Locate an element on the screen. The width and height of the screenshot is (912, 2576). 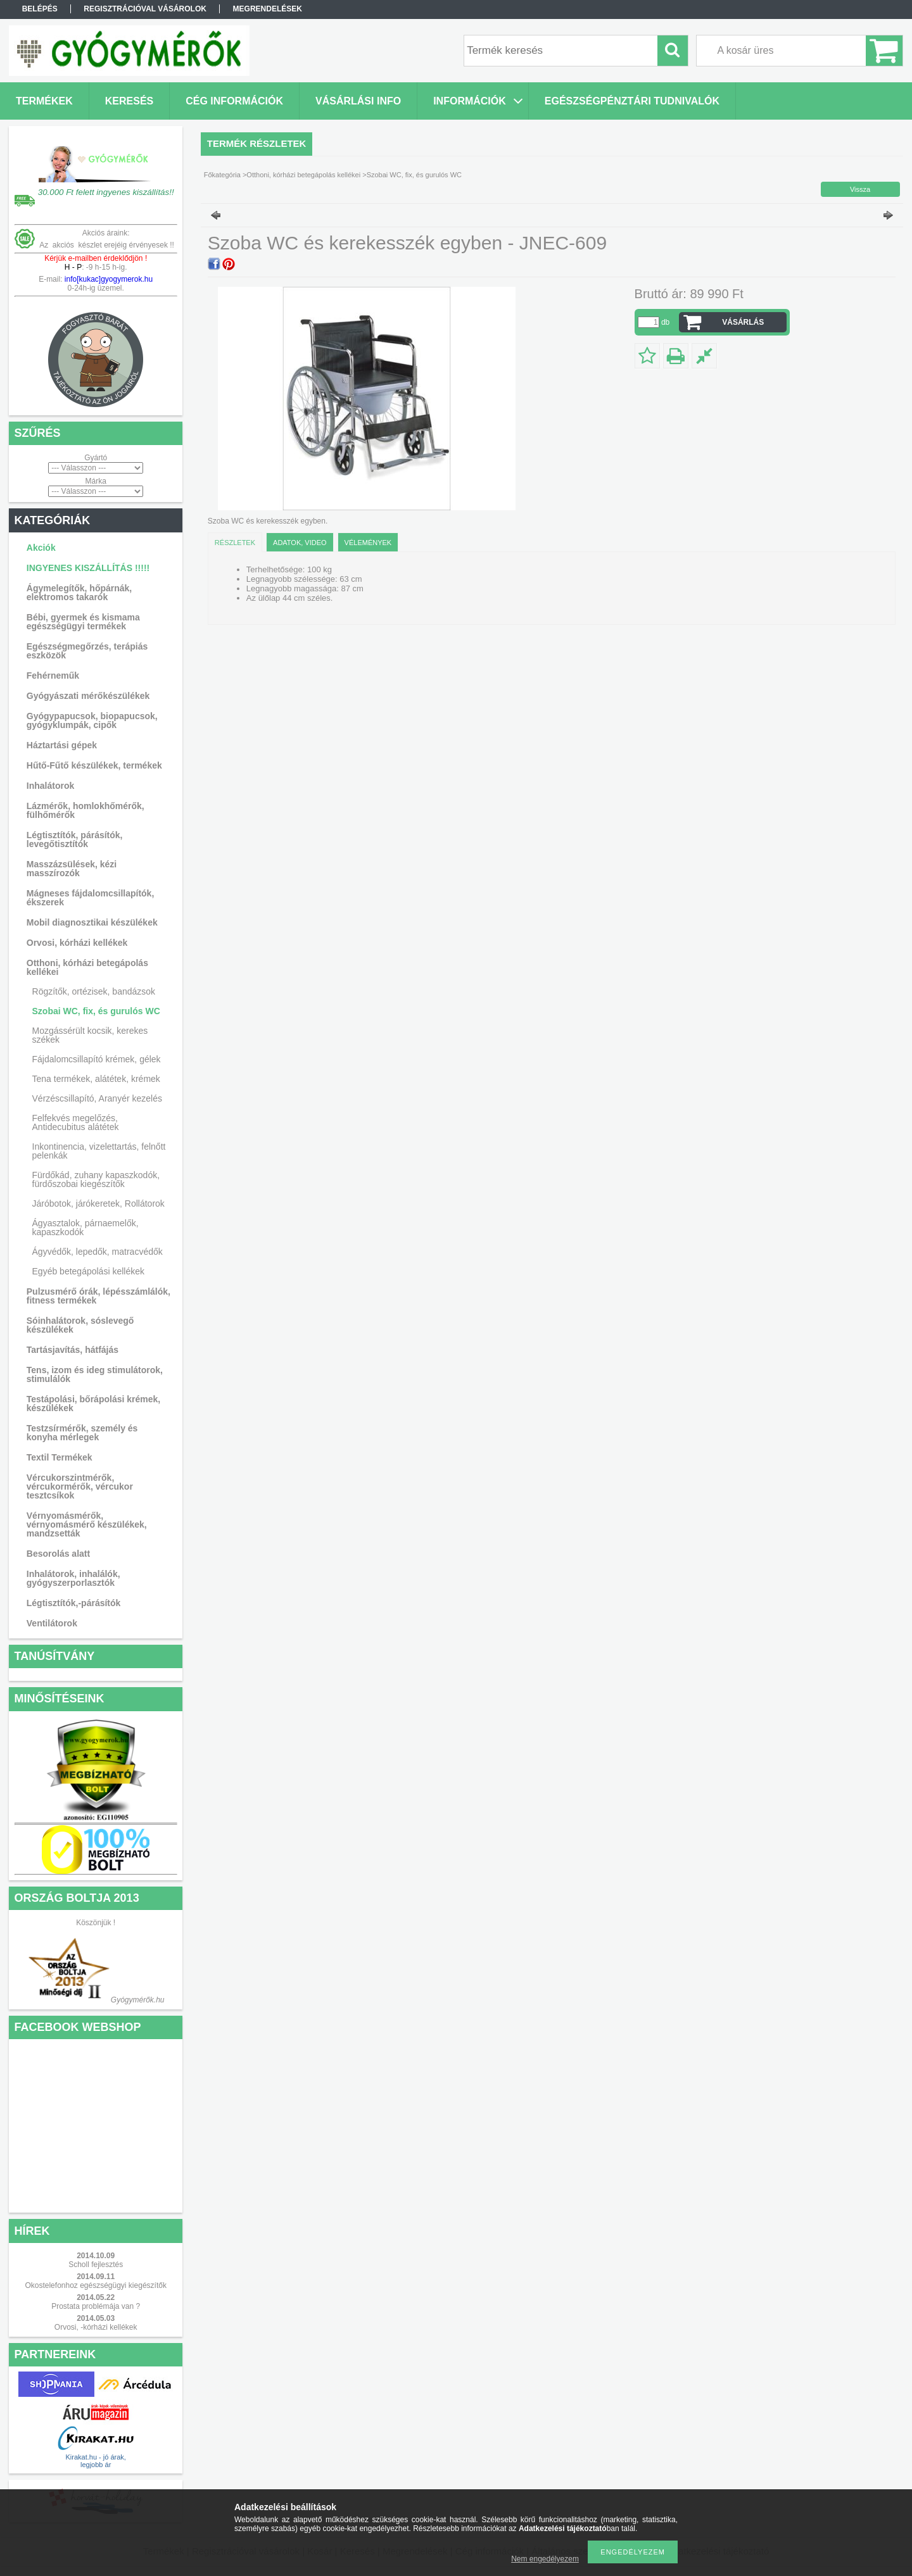
Tartásjavítás, hátfájás is located at coordinates (72, 1350).